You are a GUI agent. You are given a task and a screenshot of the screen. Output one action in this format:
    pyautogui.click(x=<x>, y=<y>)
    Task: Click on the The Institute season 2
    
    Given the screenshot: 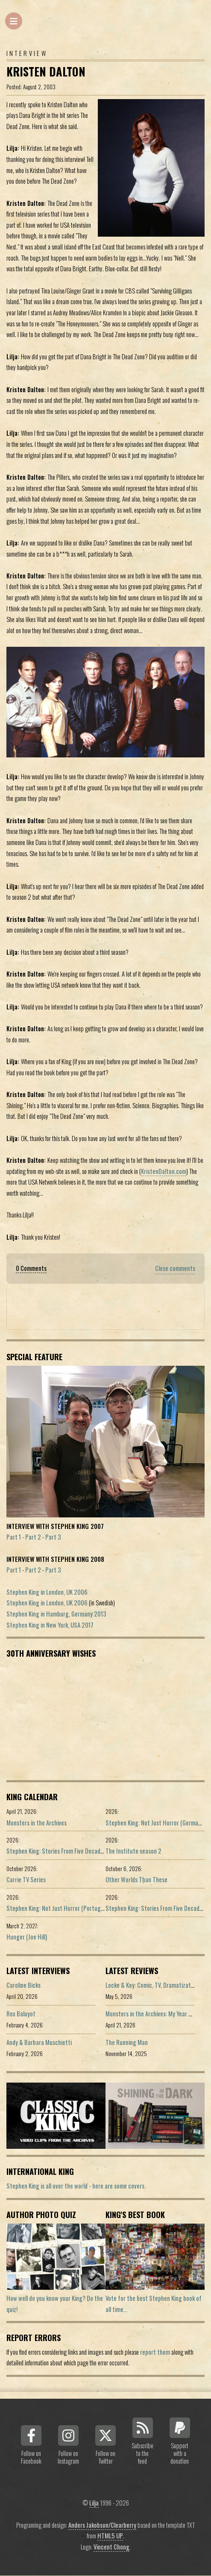 What is the action you would take?
    pyautogui.click(x=133, y=1850)
    